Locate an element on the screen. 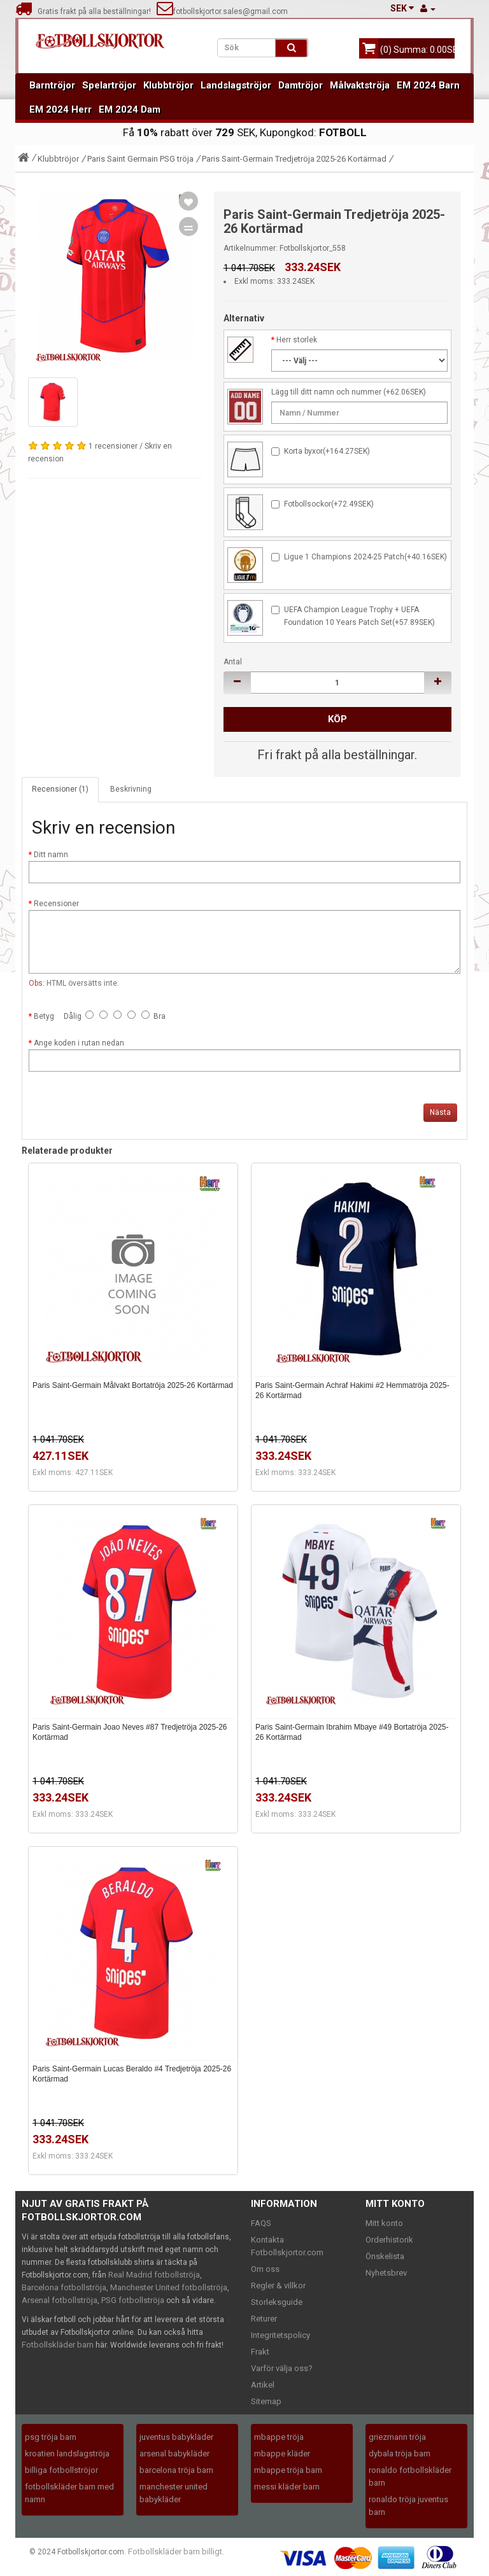  Målvaktströja is located at coordinates (360, 85).